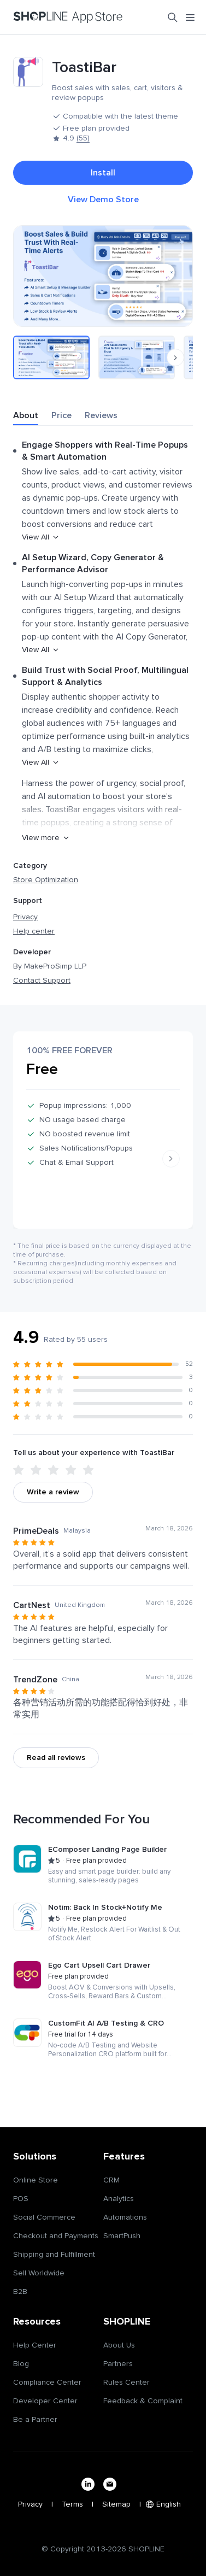  Describe the element at coordinates (20, 2292) in the screenshot. I see `B2B` at that location.